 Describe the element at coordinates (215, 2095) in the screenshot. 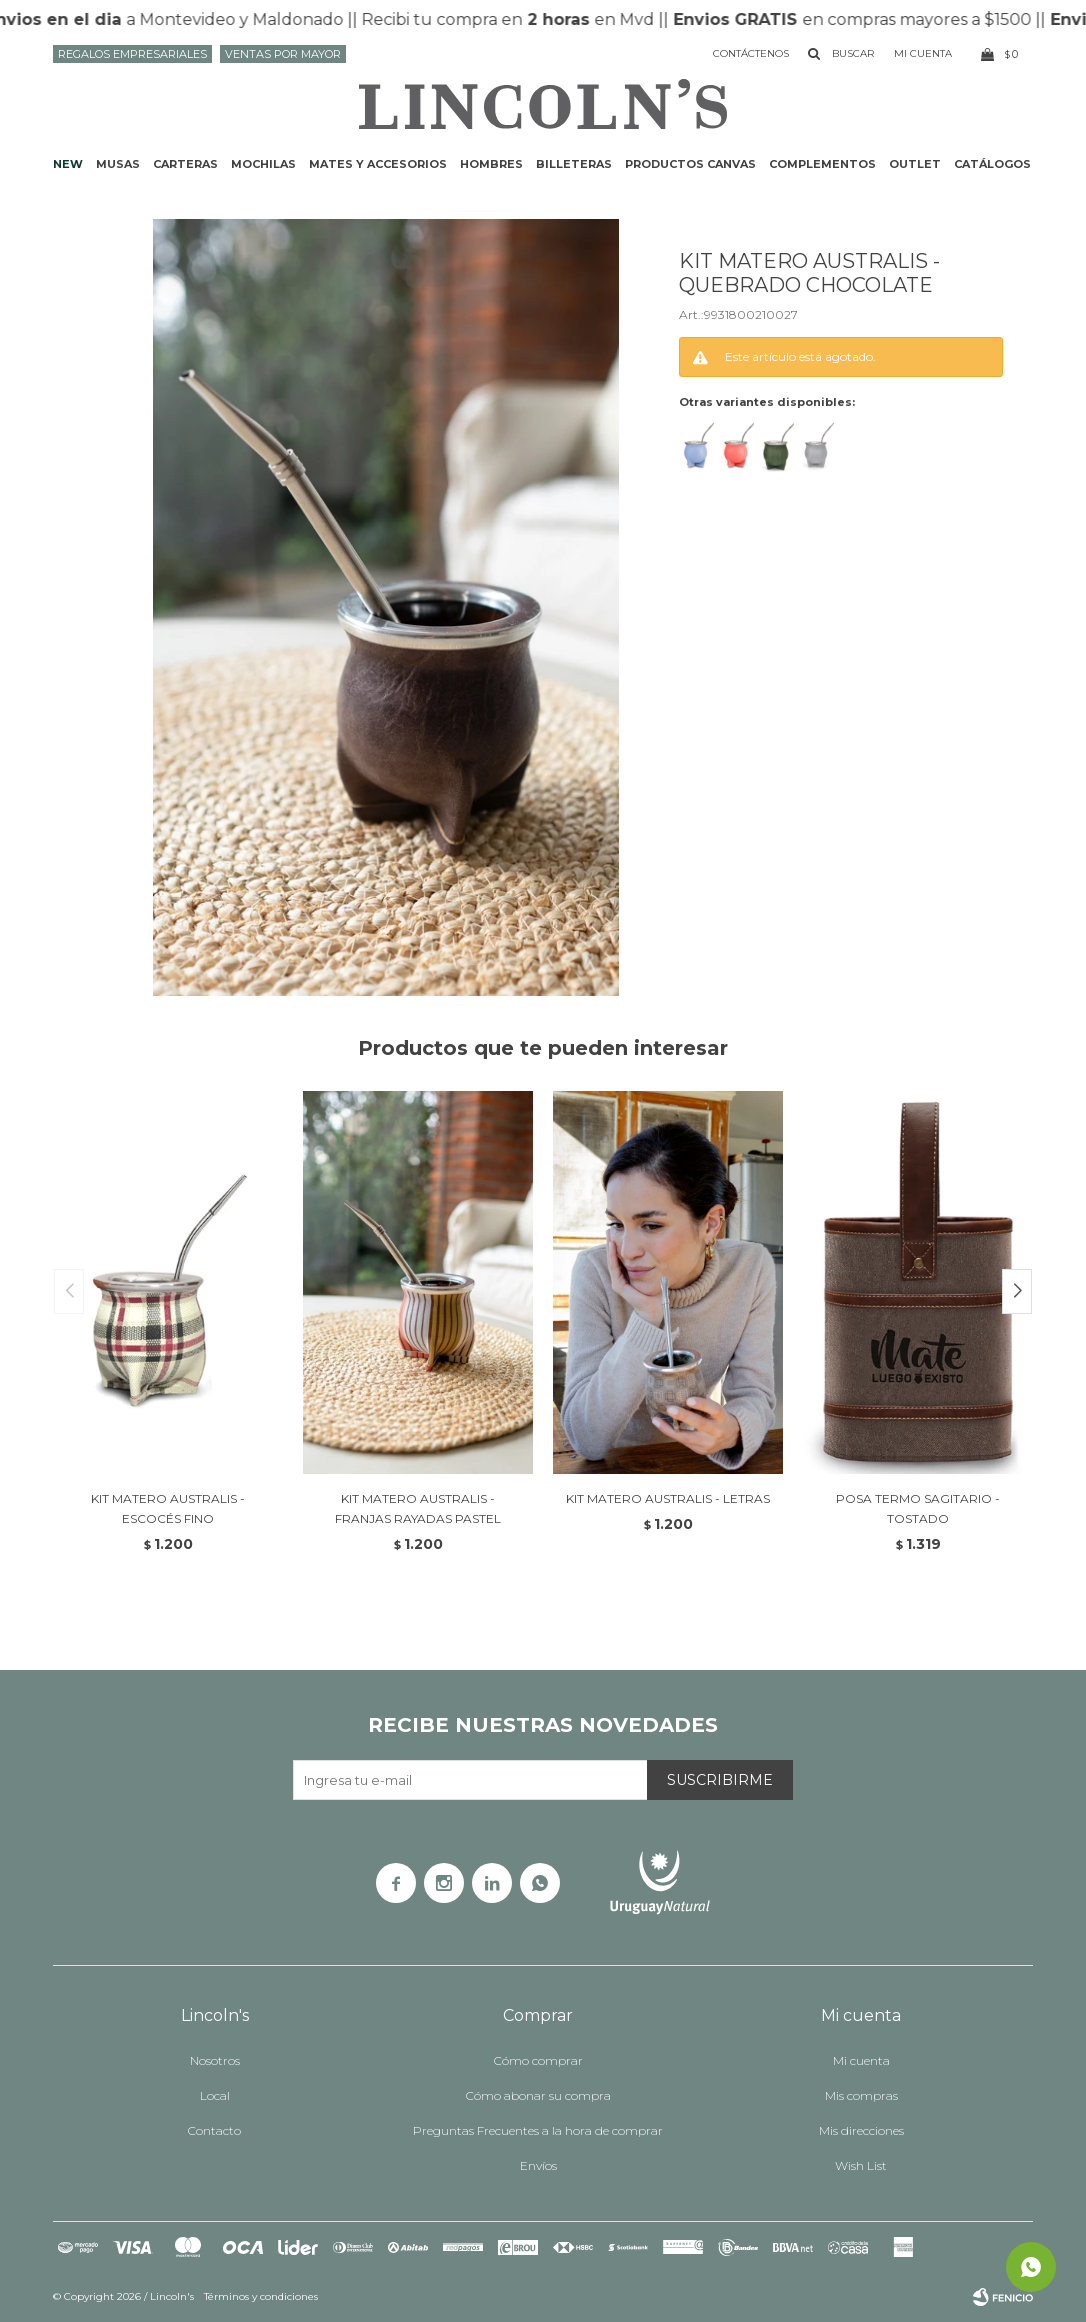

I see `Local` at that location.